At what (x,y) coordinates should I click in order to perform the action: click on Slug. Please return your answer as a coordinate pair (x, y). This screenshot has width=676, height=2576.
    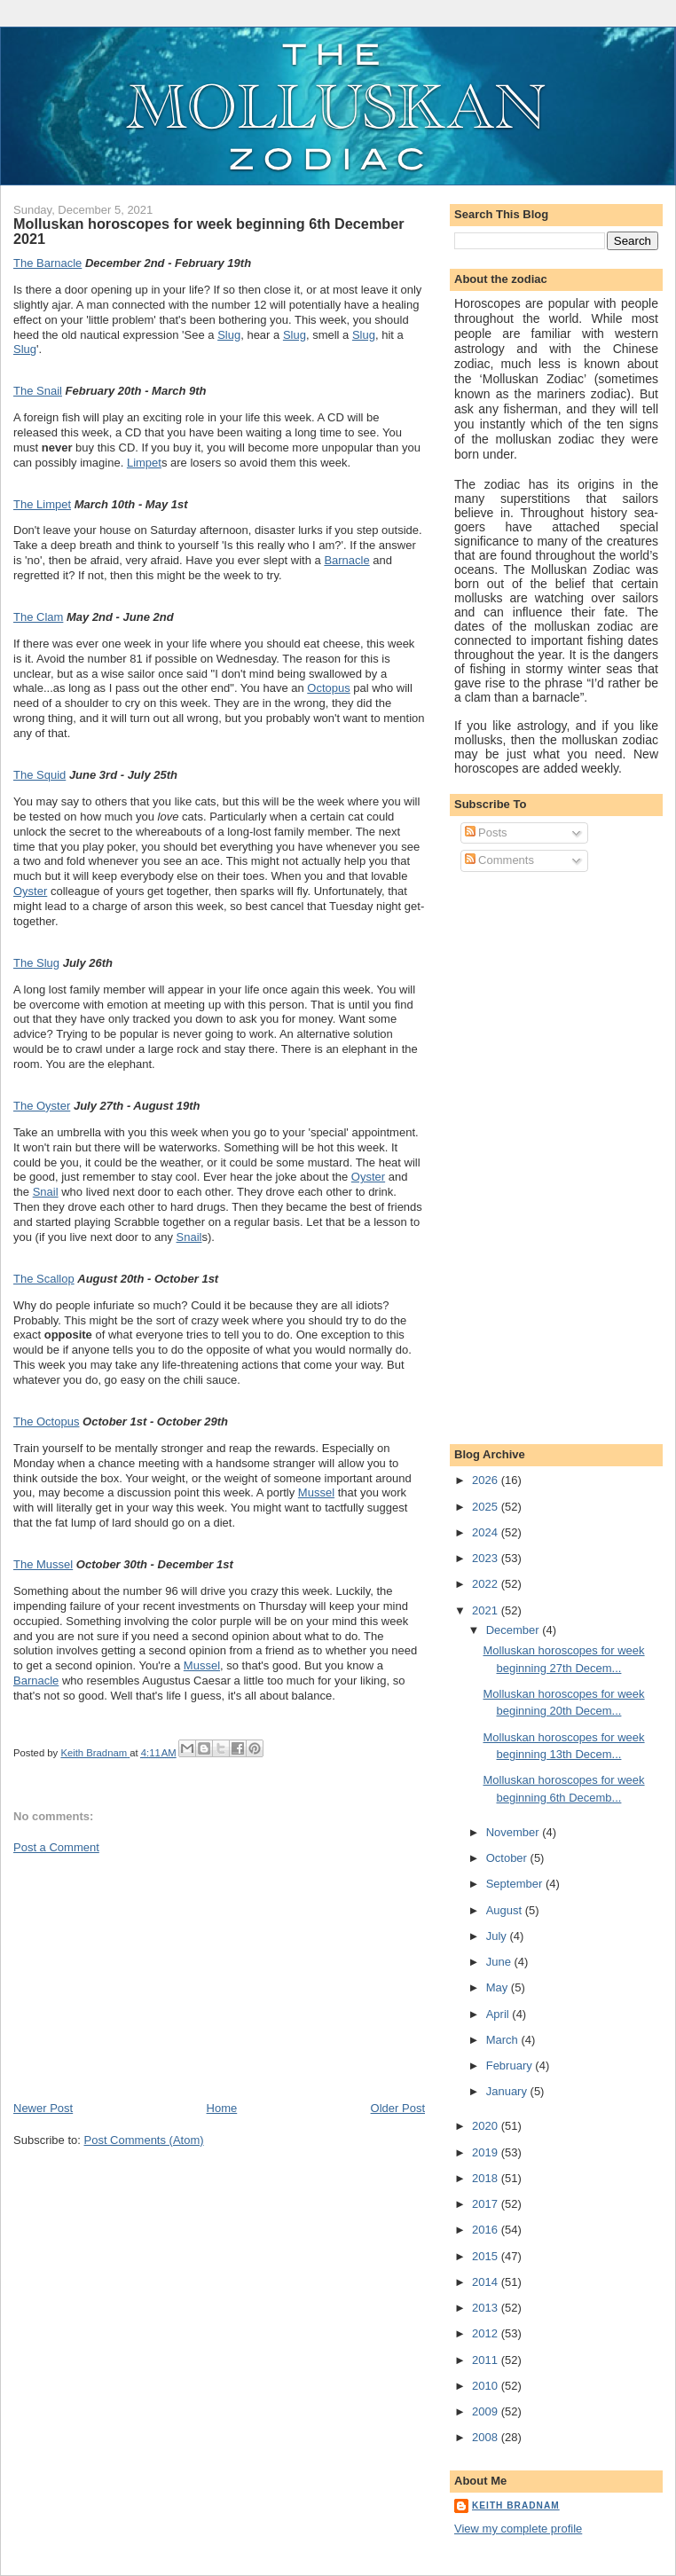
    Looking at the image, I should click on (228, 335).